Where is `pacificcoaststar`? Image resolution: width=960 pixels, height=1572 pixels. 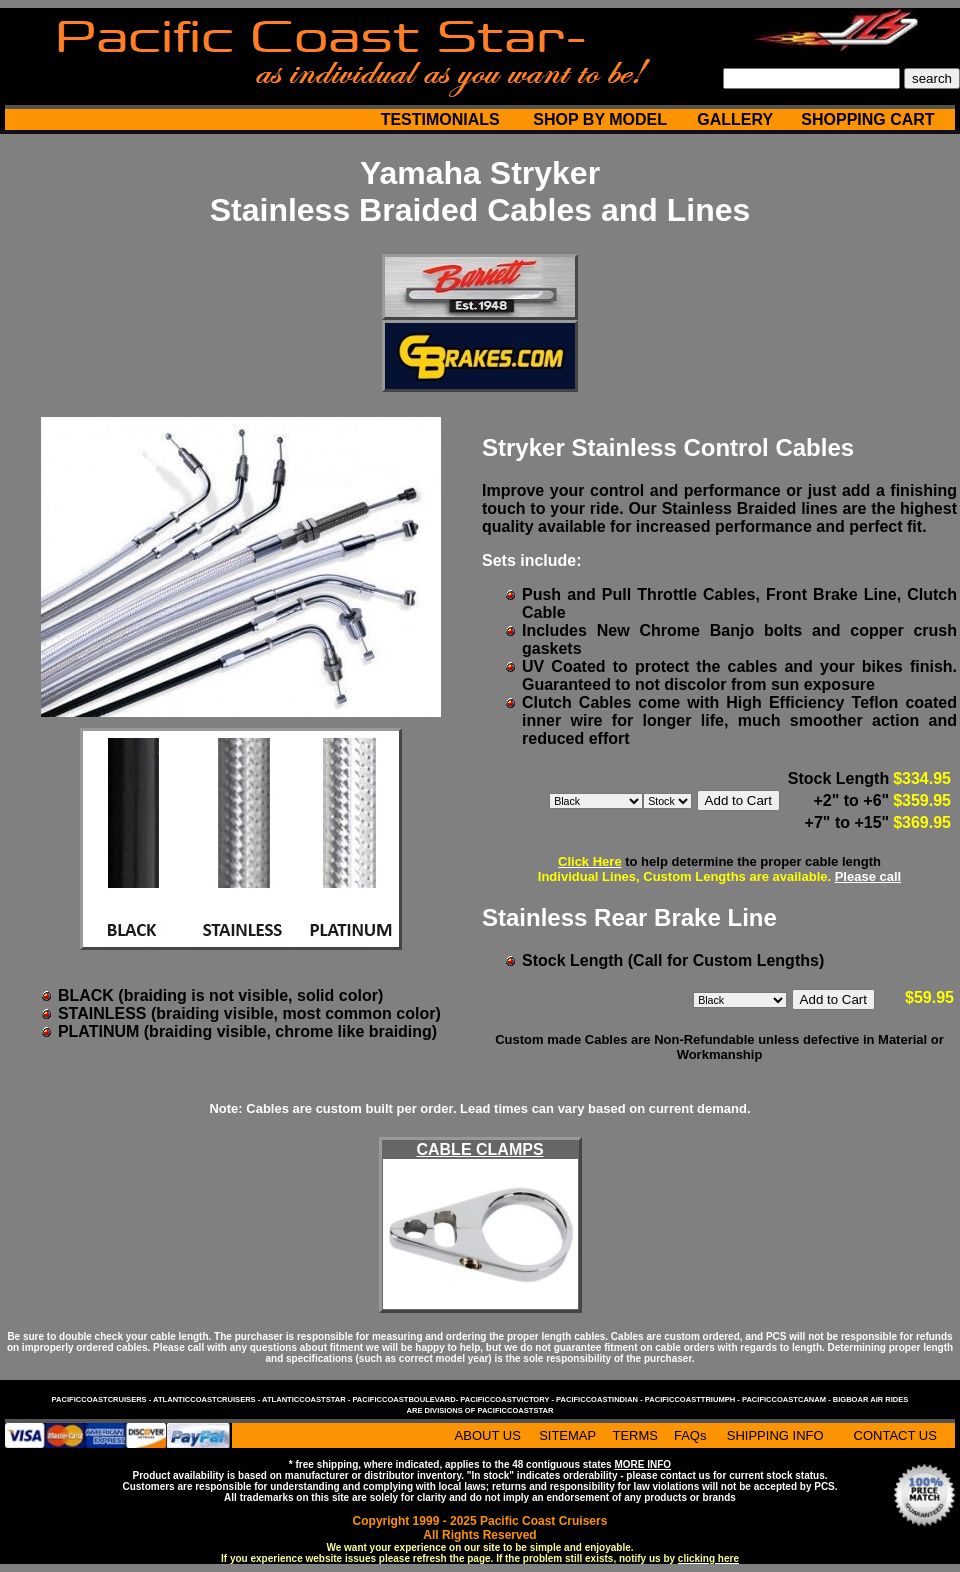
pacificcoaststar is located at coordinates (515, 1410).